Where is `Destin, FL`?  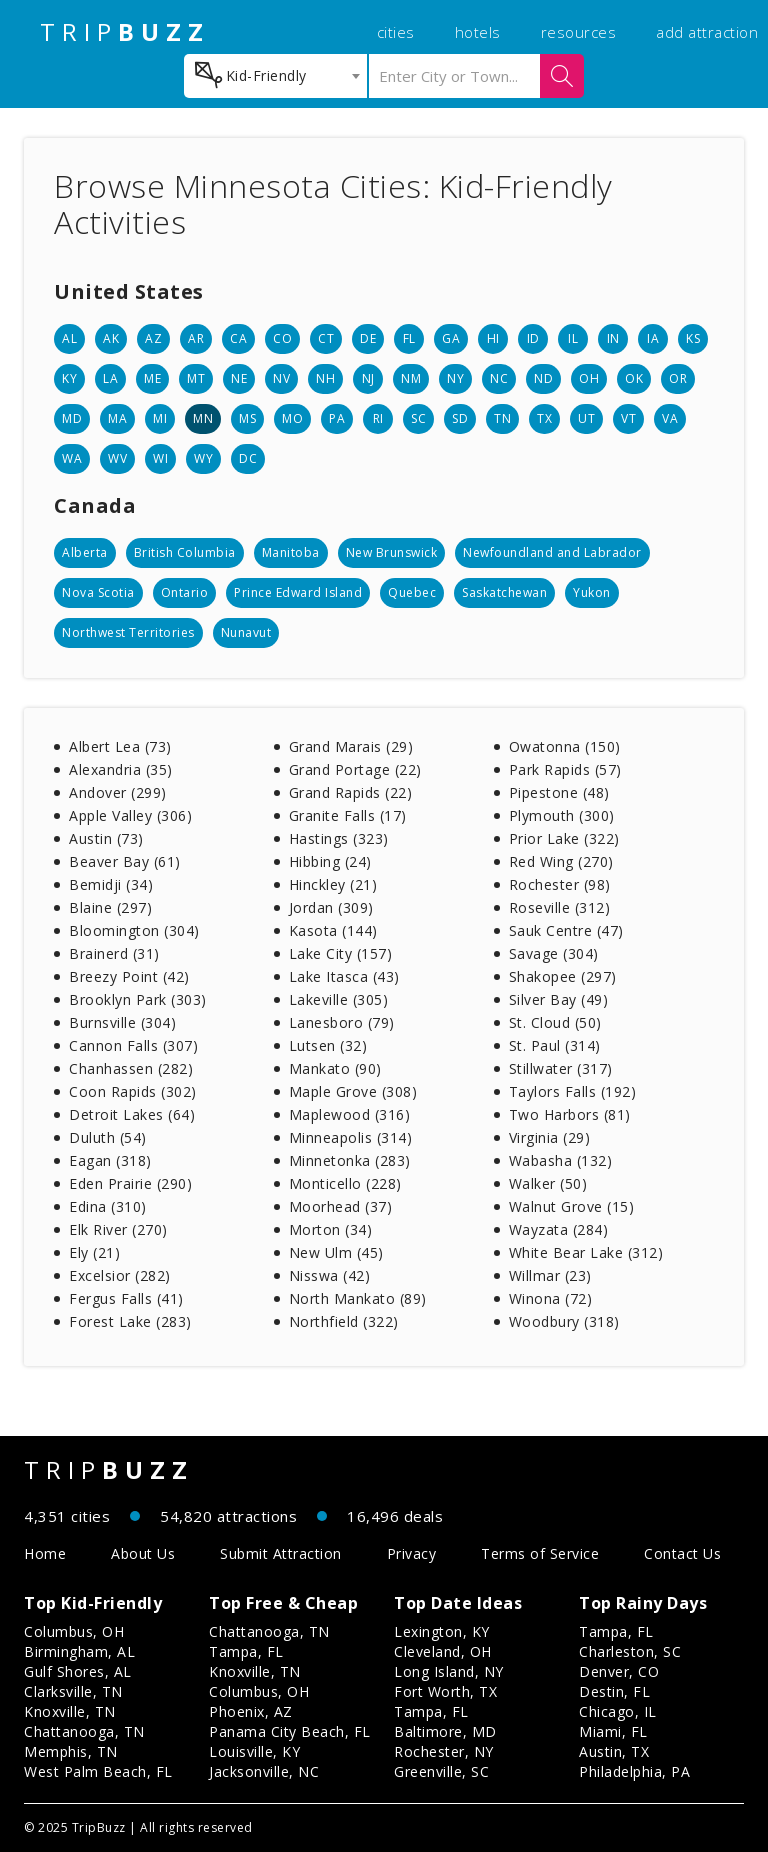 Destin, FL is located at coordinates (614, 1691).